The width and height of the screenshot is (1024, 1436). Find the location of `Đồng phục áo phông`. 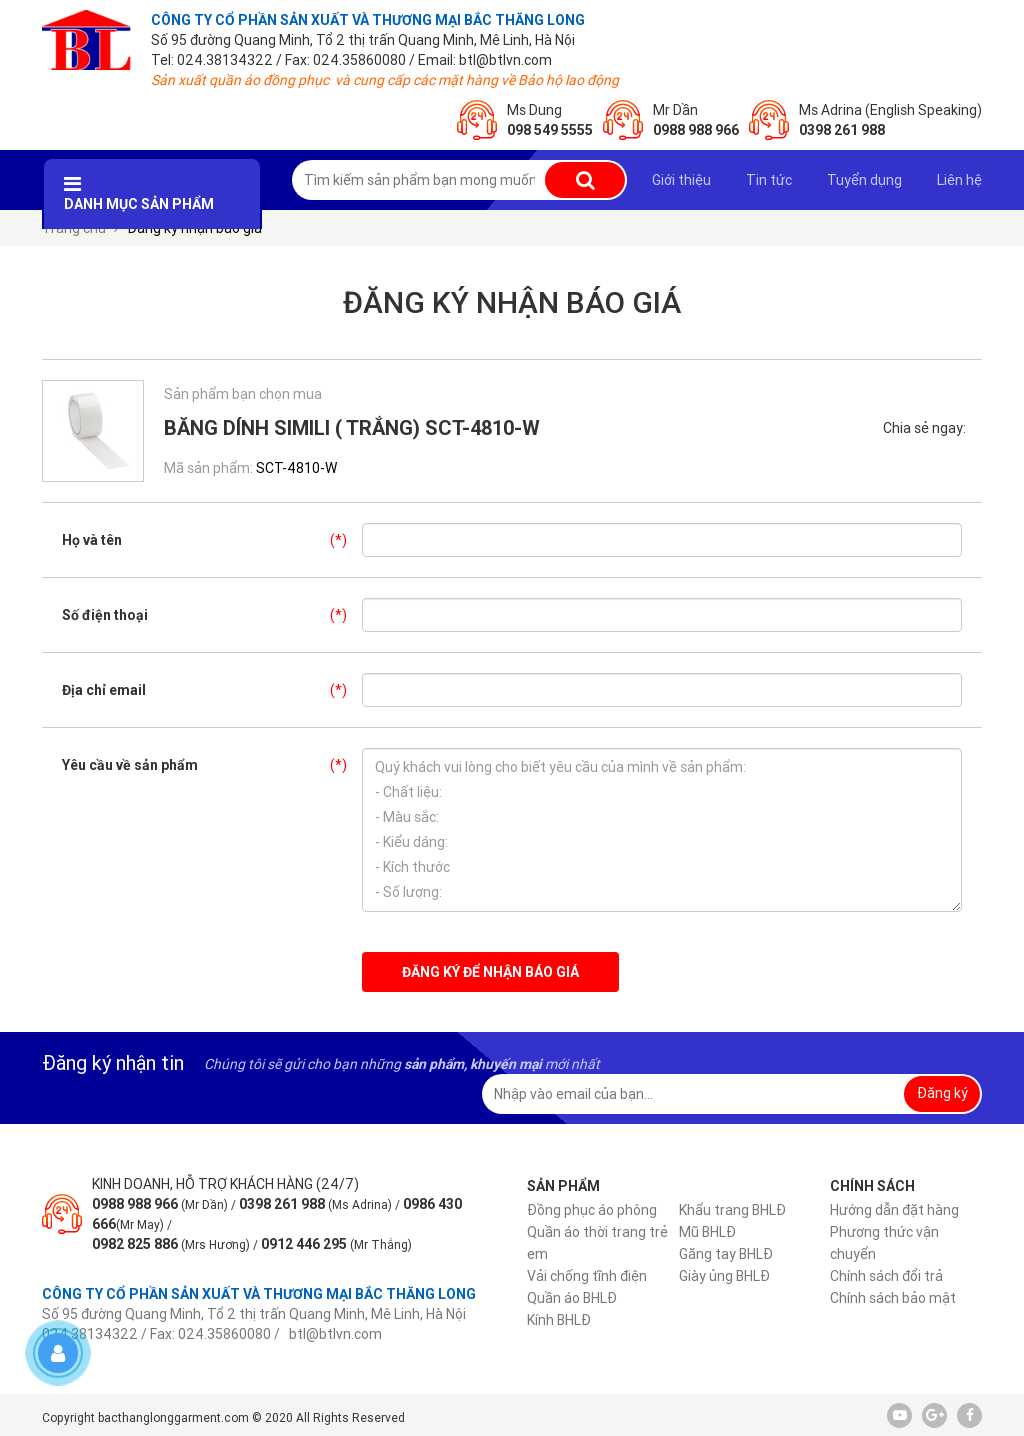

Đồng phục áo phông is located at coordinates (592, 1210).